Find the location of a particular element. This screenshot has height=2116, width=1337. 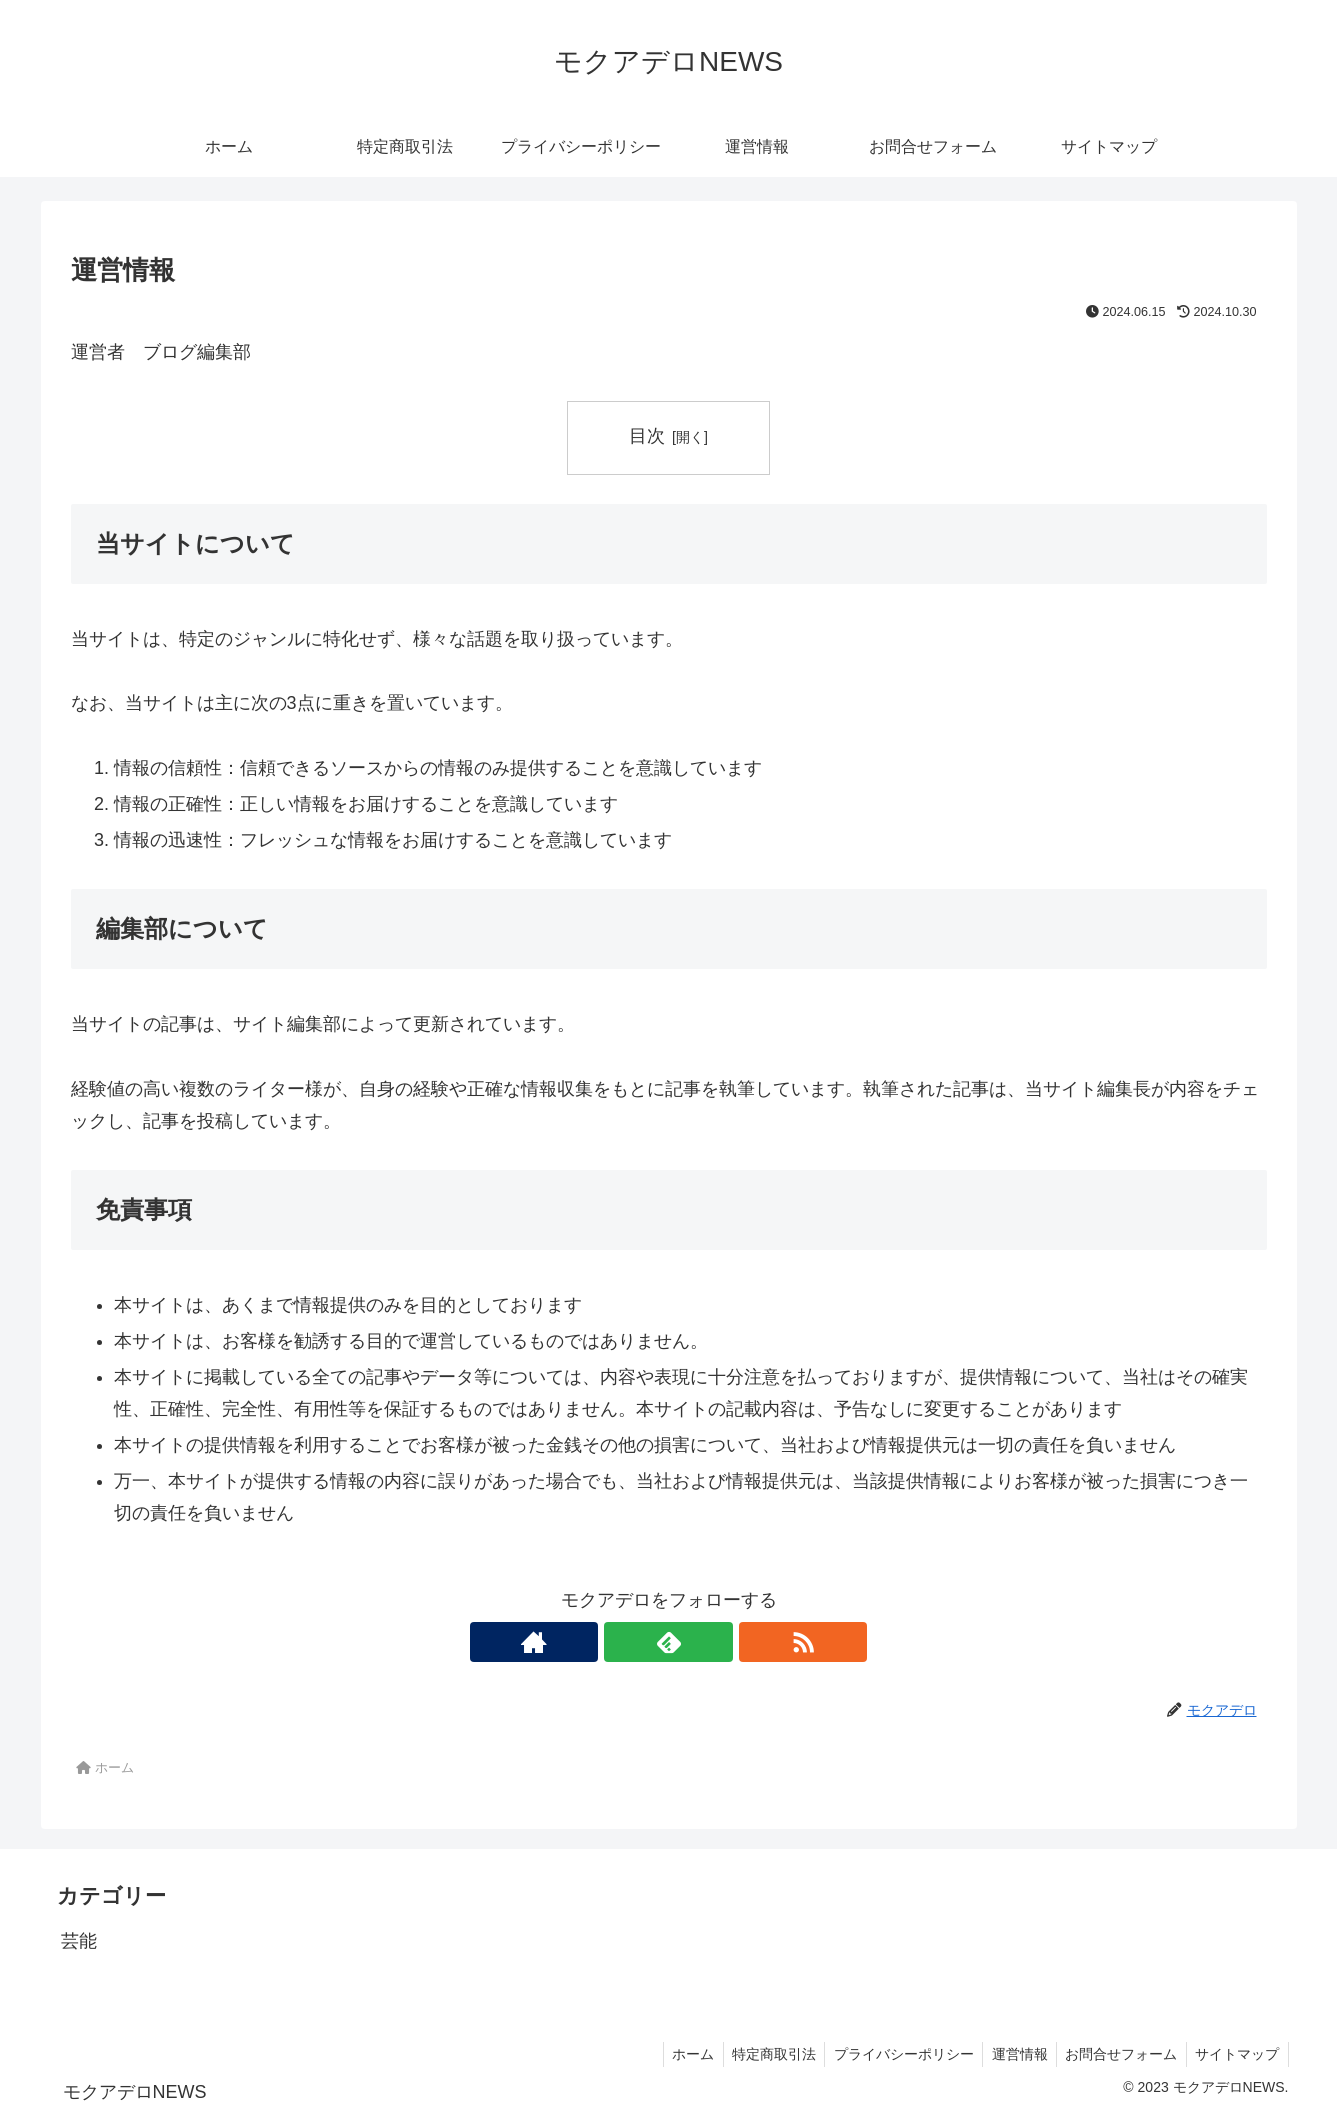

[RSSで更新情報を購読] is located at coordinates (715, 1642).